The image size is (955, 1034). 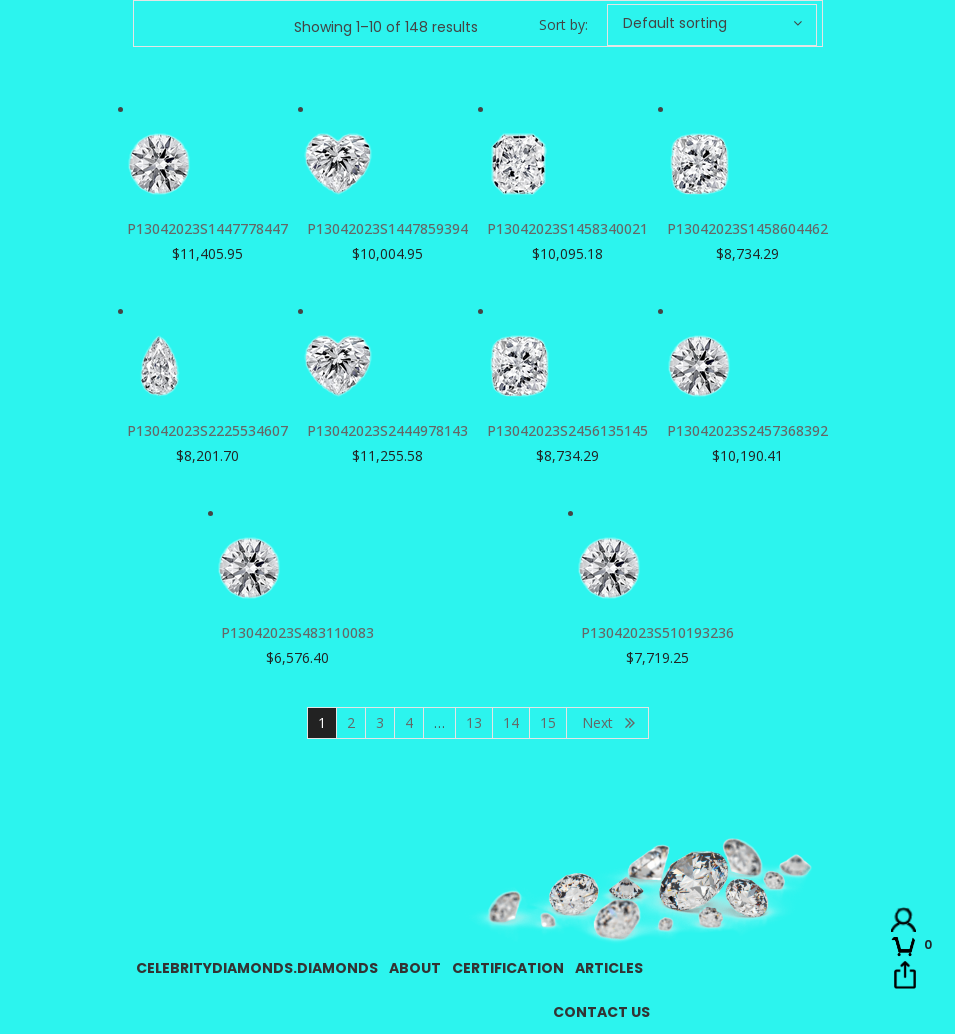 What do you see at coordinates (351, 722) in the screenshot?
I see `2 [Page 2]` at bounding box center [351, 722].